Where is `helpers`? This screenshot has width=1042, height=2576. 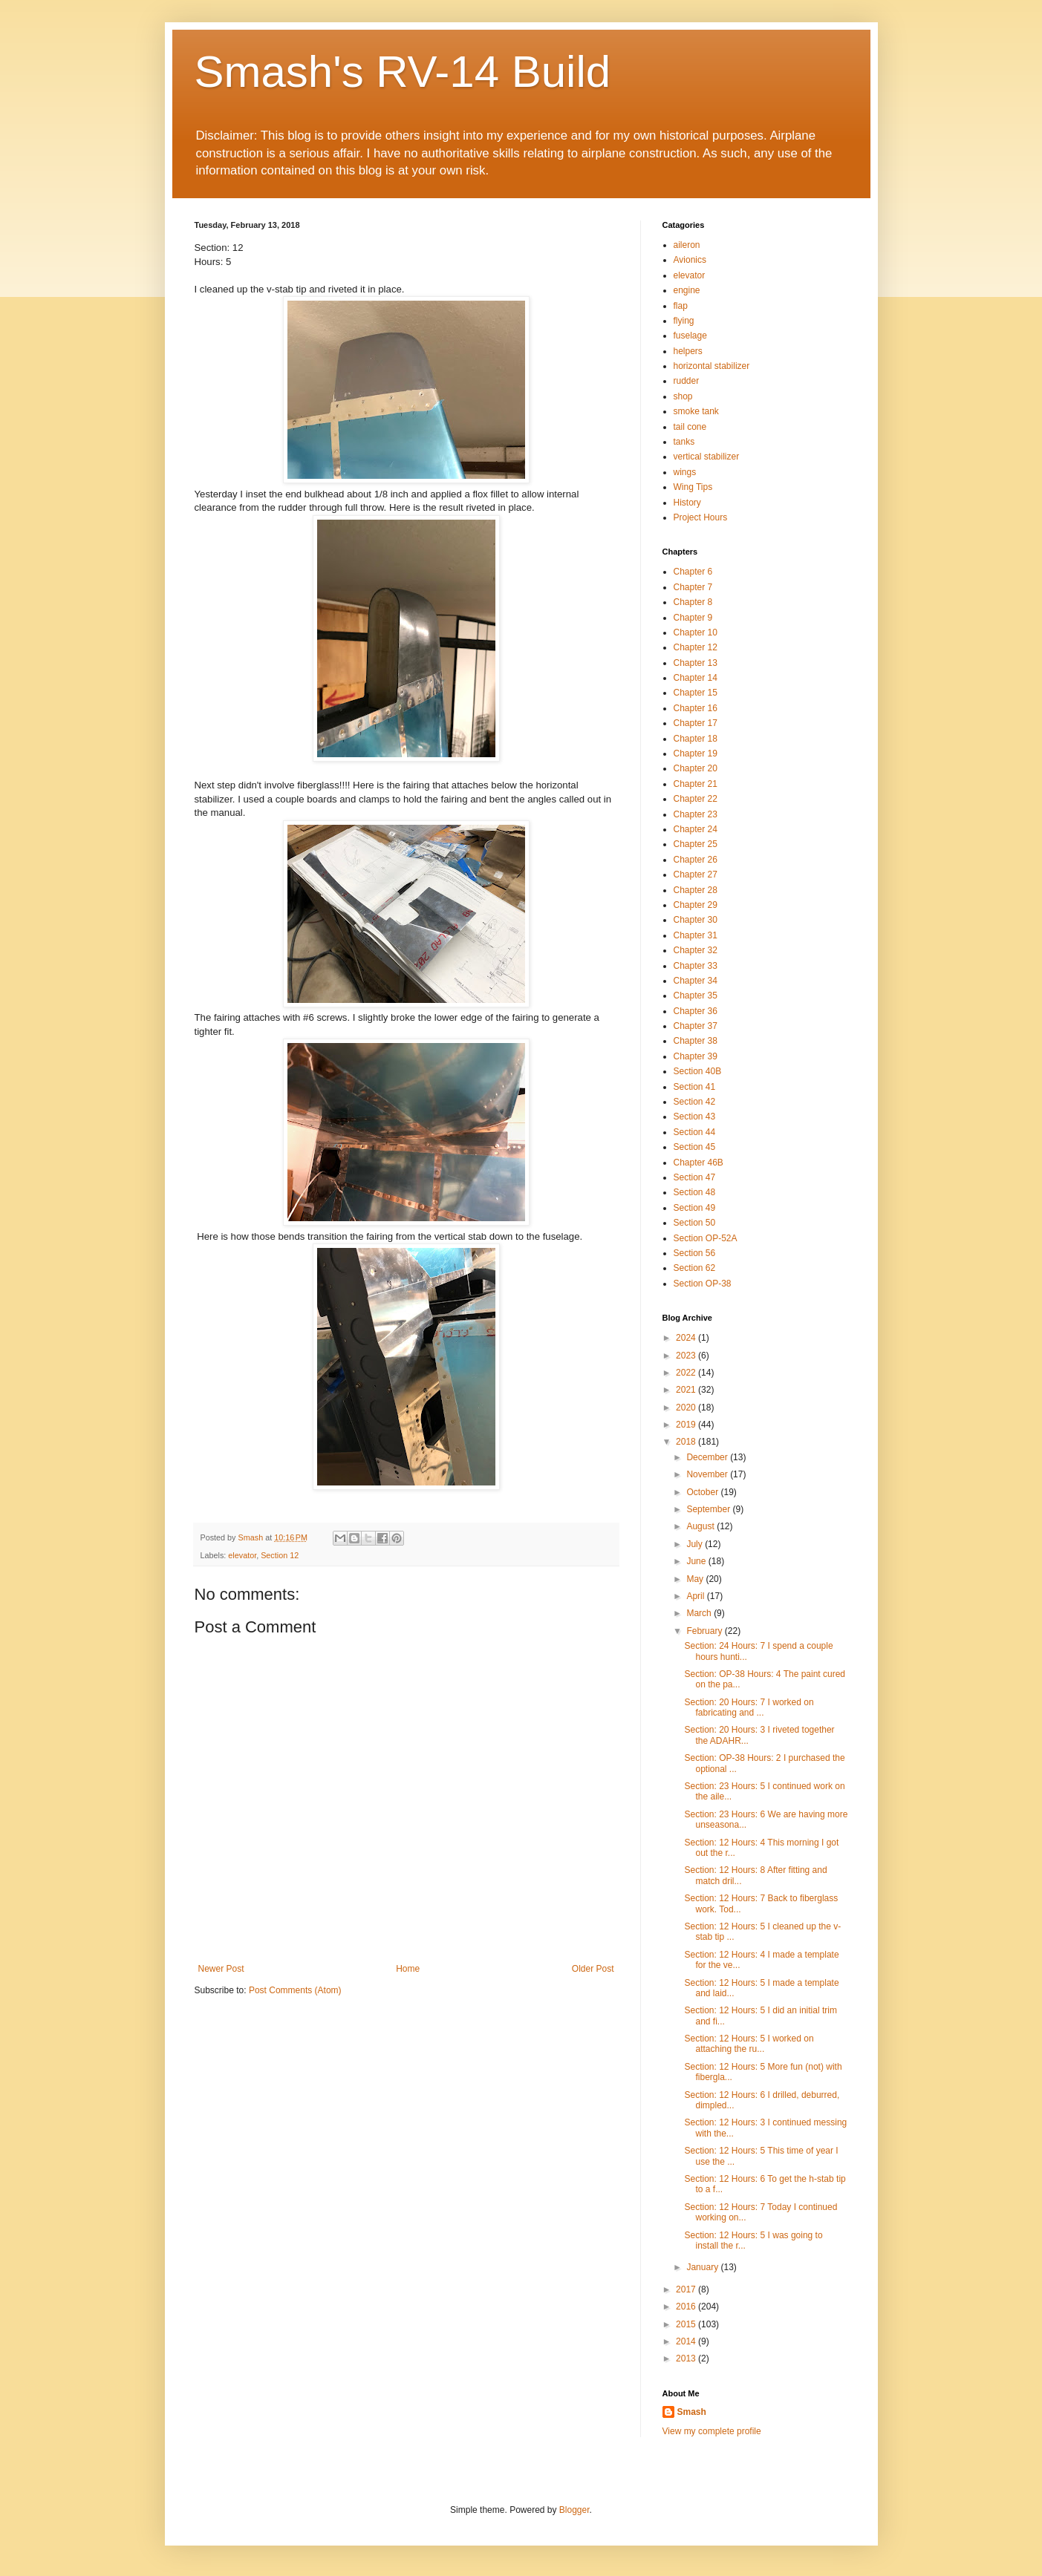 helpers is located at coordinates (688, 351).